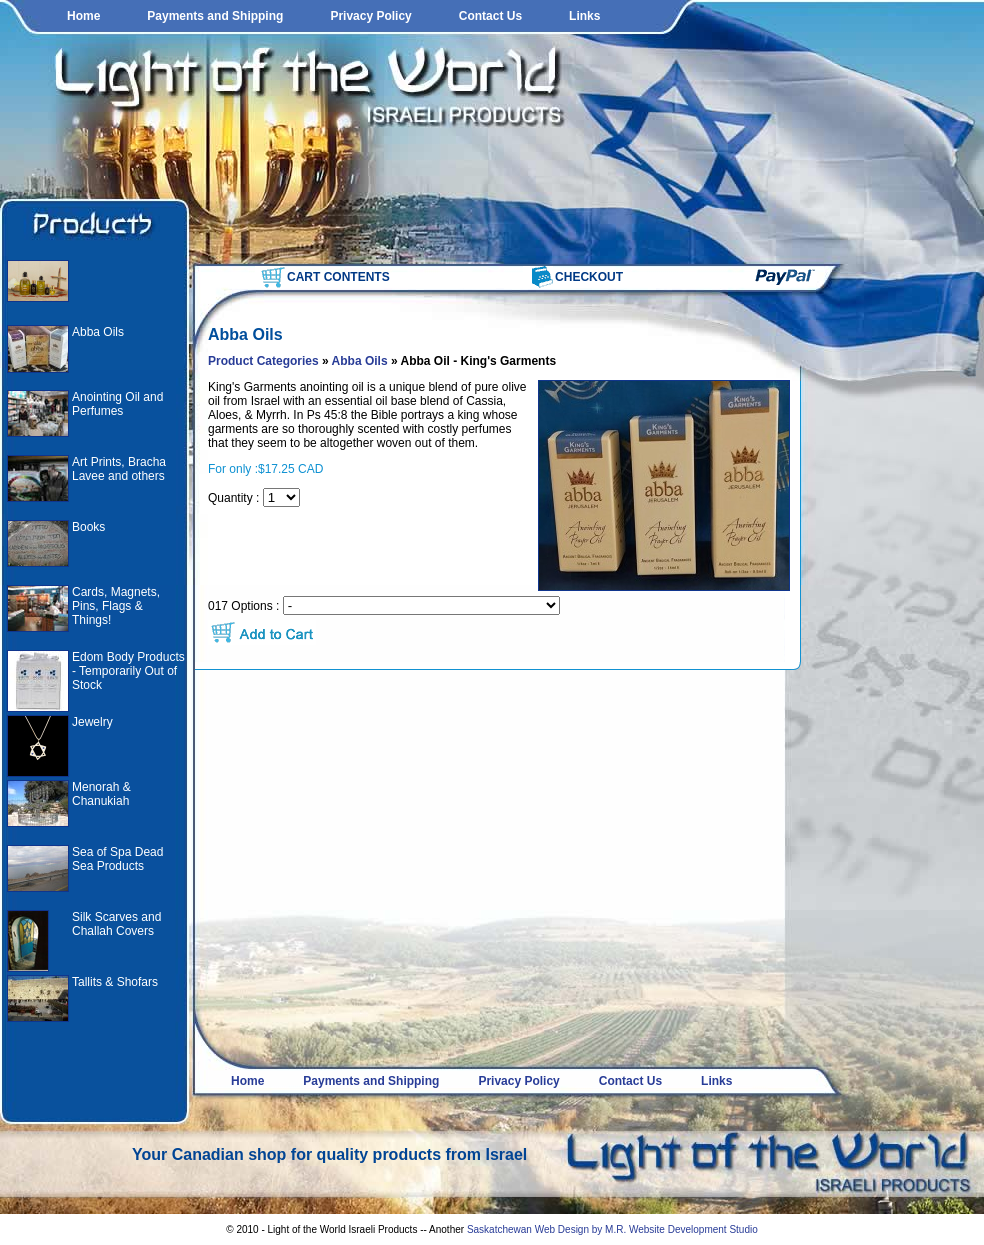 The image size is (984, 1245). What do you see at coordinates (116, 924) in the screenshot?
I see `Silk Scarves and Challah Covers` at bounding box center [116, 924].